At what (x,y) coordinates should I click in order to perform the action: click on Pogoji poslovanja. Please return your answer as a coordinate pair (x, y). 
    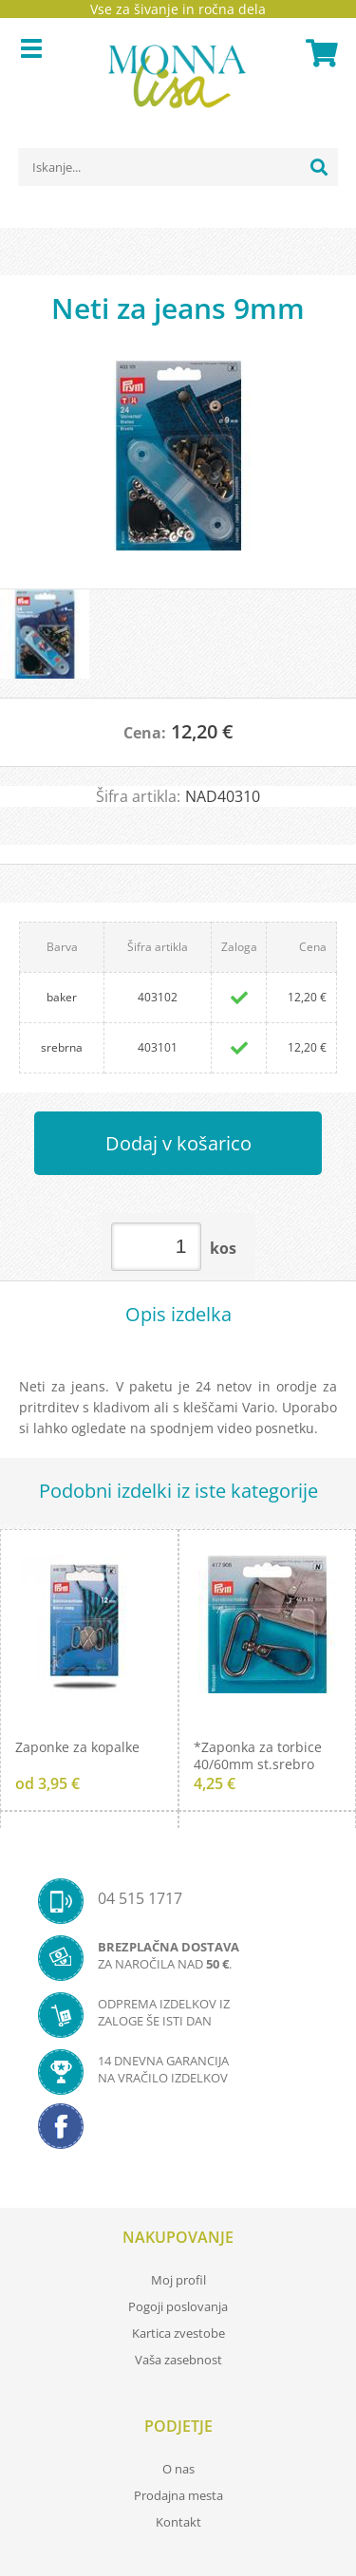
    Looking at the image, I should click on (178, 2306).